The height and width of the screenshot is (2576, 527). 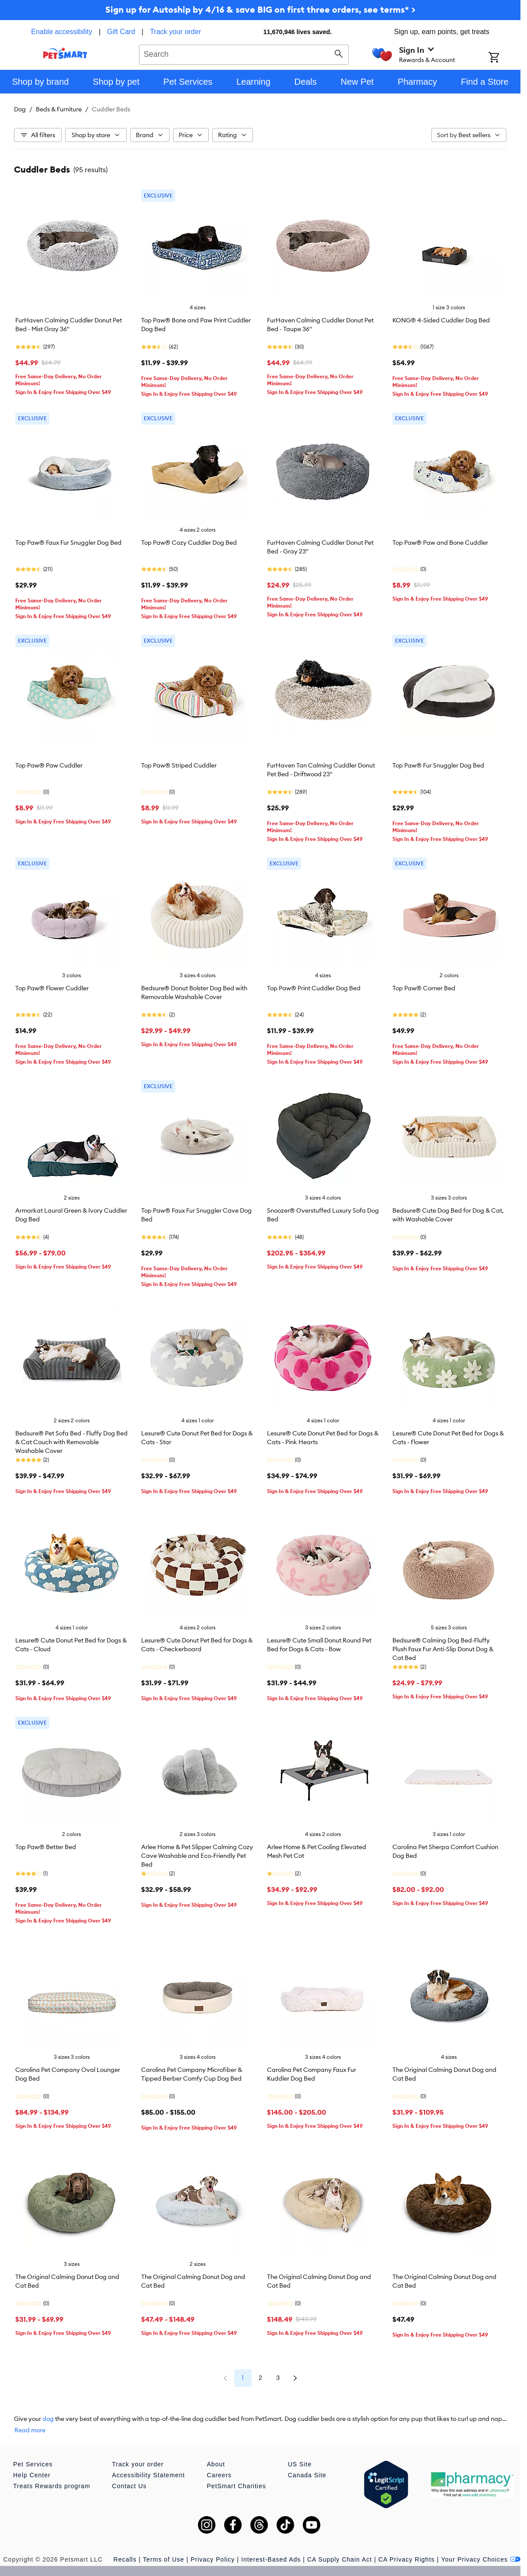 I want to click on Beds & Furniture, so click(x=59, y=109).